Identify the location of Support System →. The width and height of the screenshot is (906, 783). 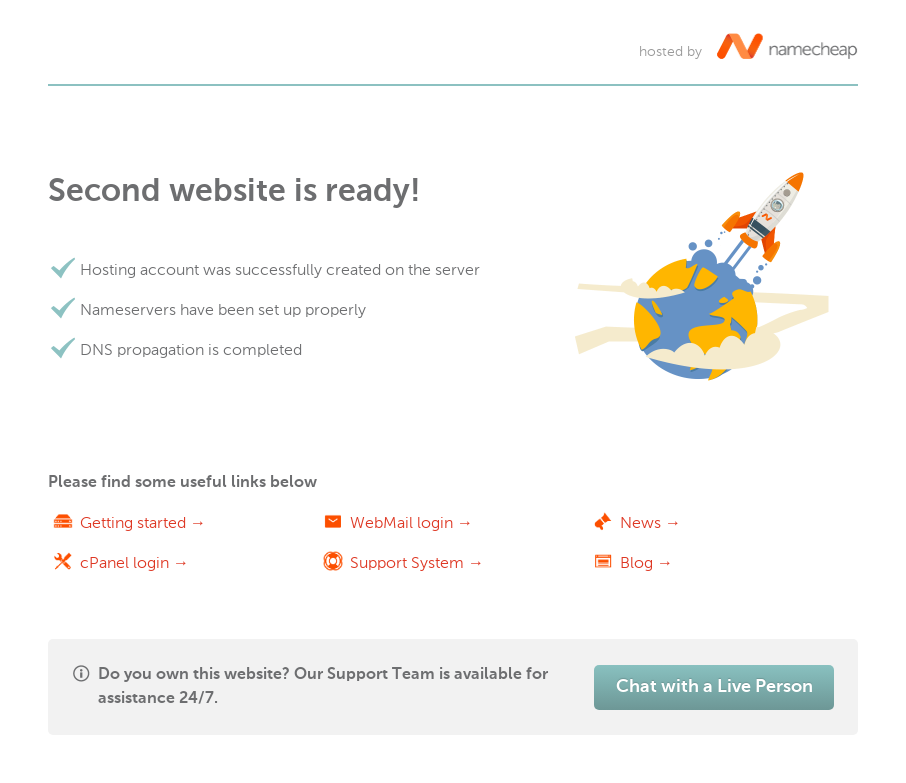
(417, 562).